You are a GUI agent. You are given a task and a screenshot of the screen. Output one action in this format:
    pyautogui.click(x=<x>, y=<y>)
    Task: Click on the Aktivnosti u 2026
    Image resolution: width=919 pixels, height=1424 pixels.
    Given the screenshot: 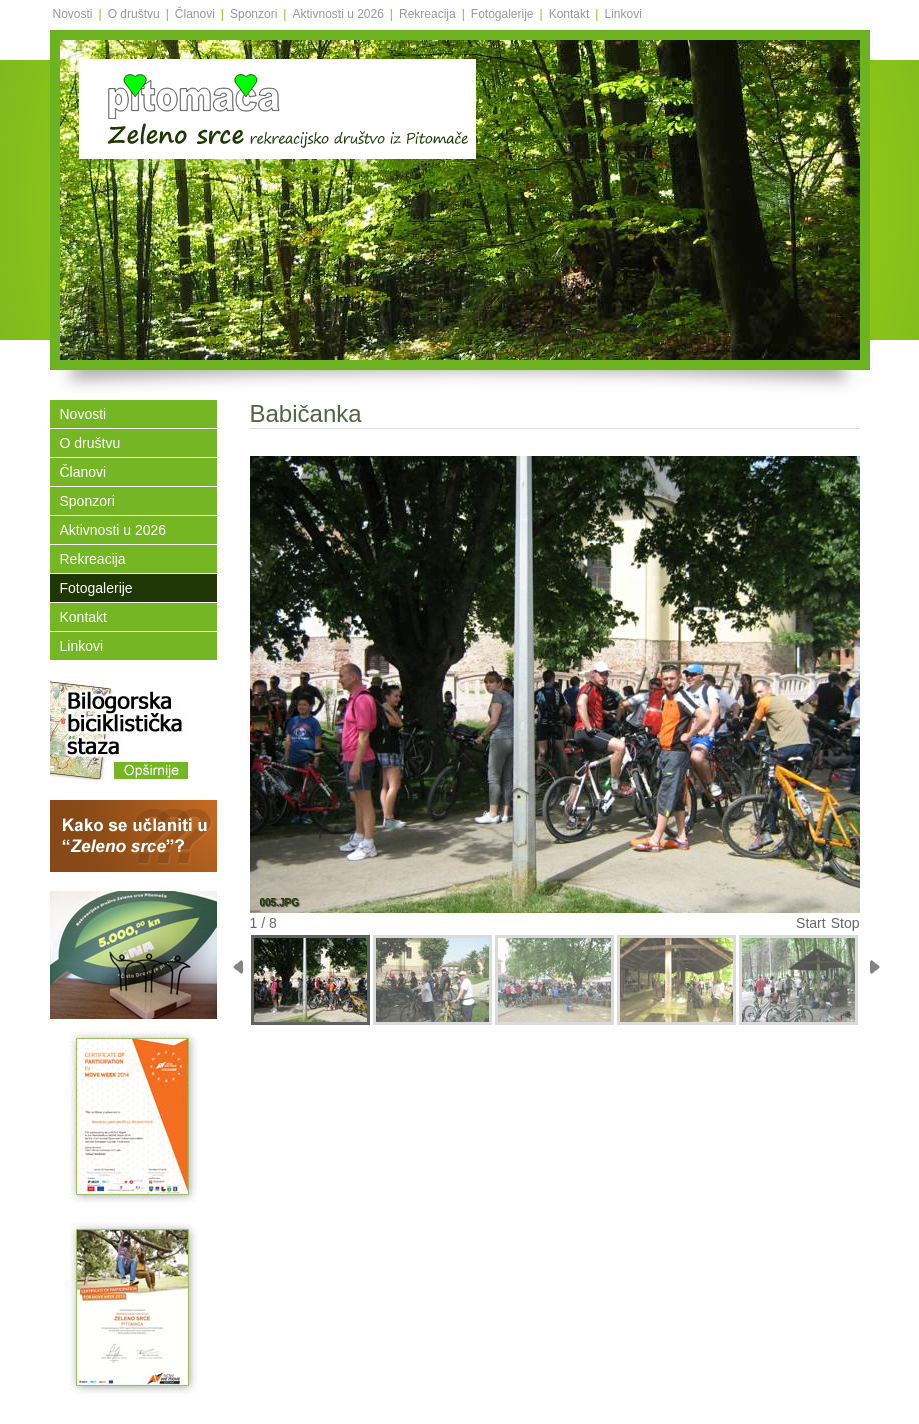 What is the action you would take?
    pyautogui.click(x=337, y=14)
    